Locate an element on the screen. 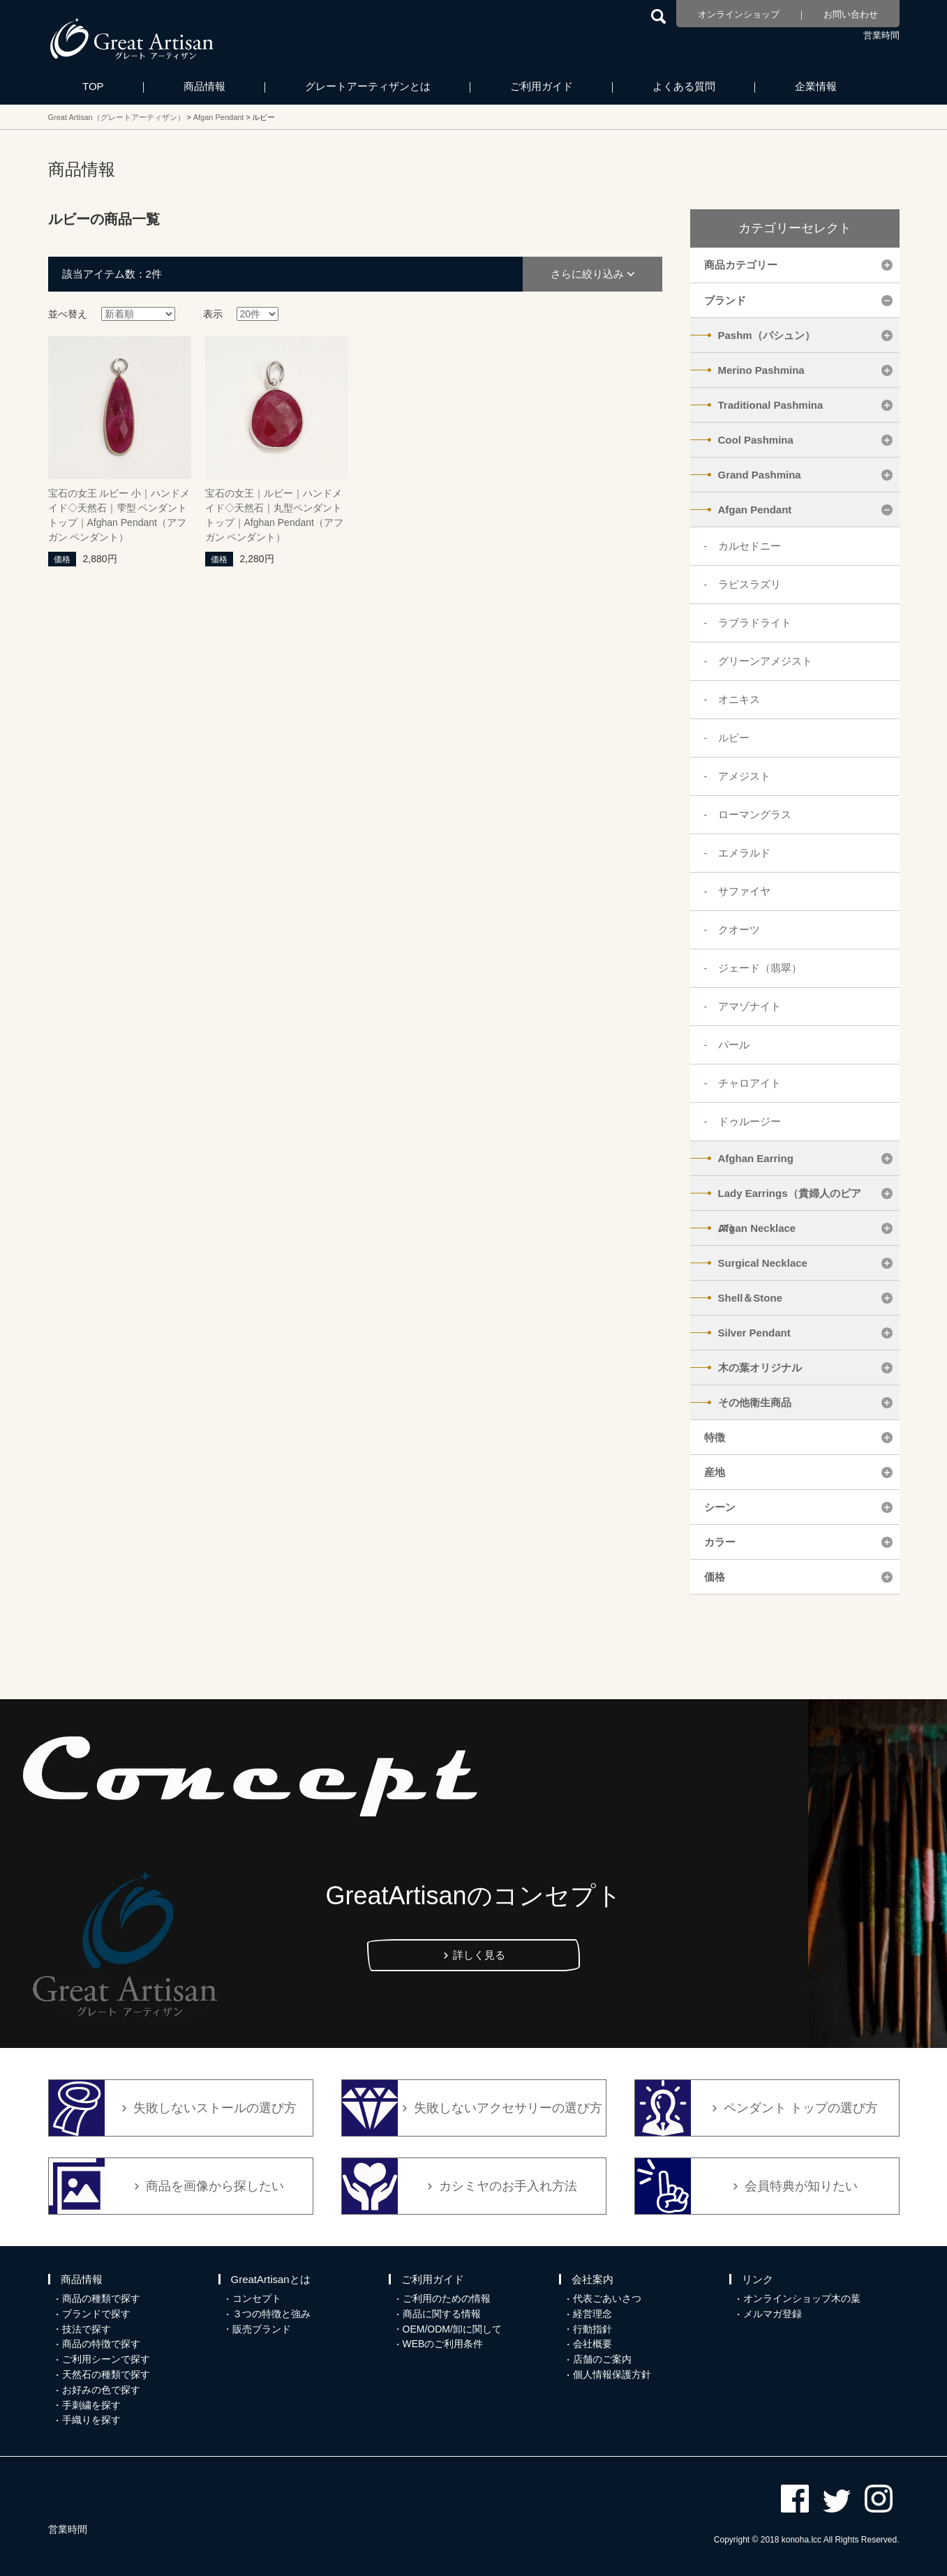  TOP is located at coordinates (93, 86).